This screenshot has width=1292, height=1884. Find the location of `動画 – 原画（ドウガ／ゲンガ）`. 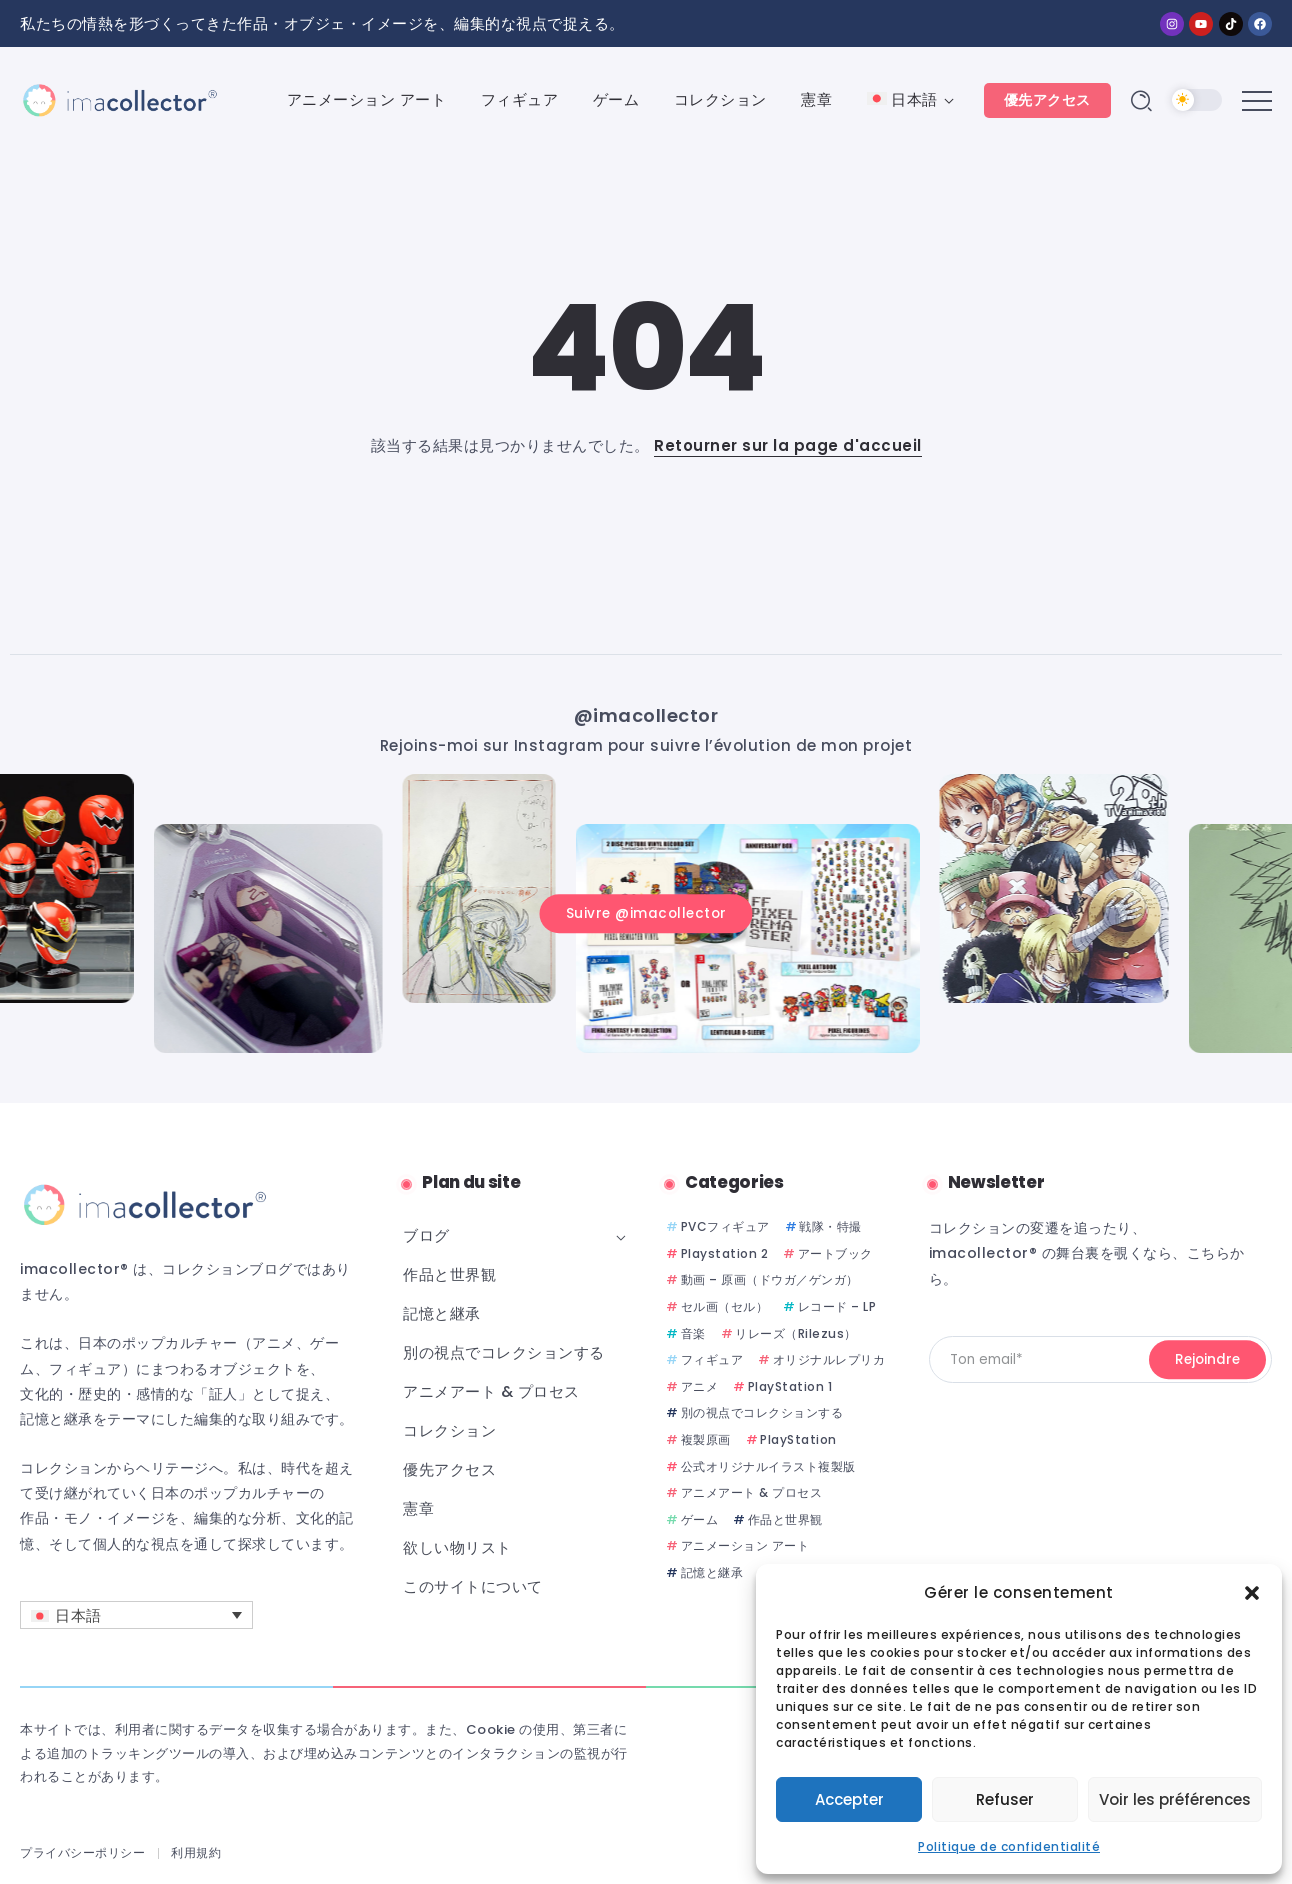

動画 – 原画（ドウガ／ゲンガ） is located at coordinates (770, 1279).